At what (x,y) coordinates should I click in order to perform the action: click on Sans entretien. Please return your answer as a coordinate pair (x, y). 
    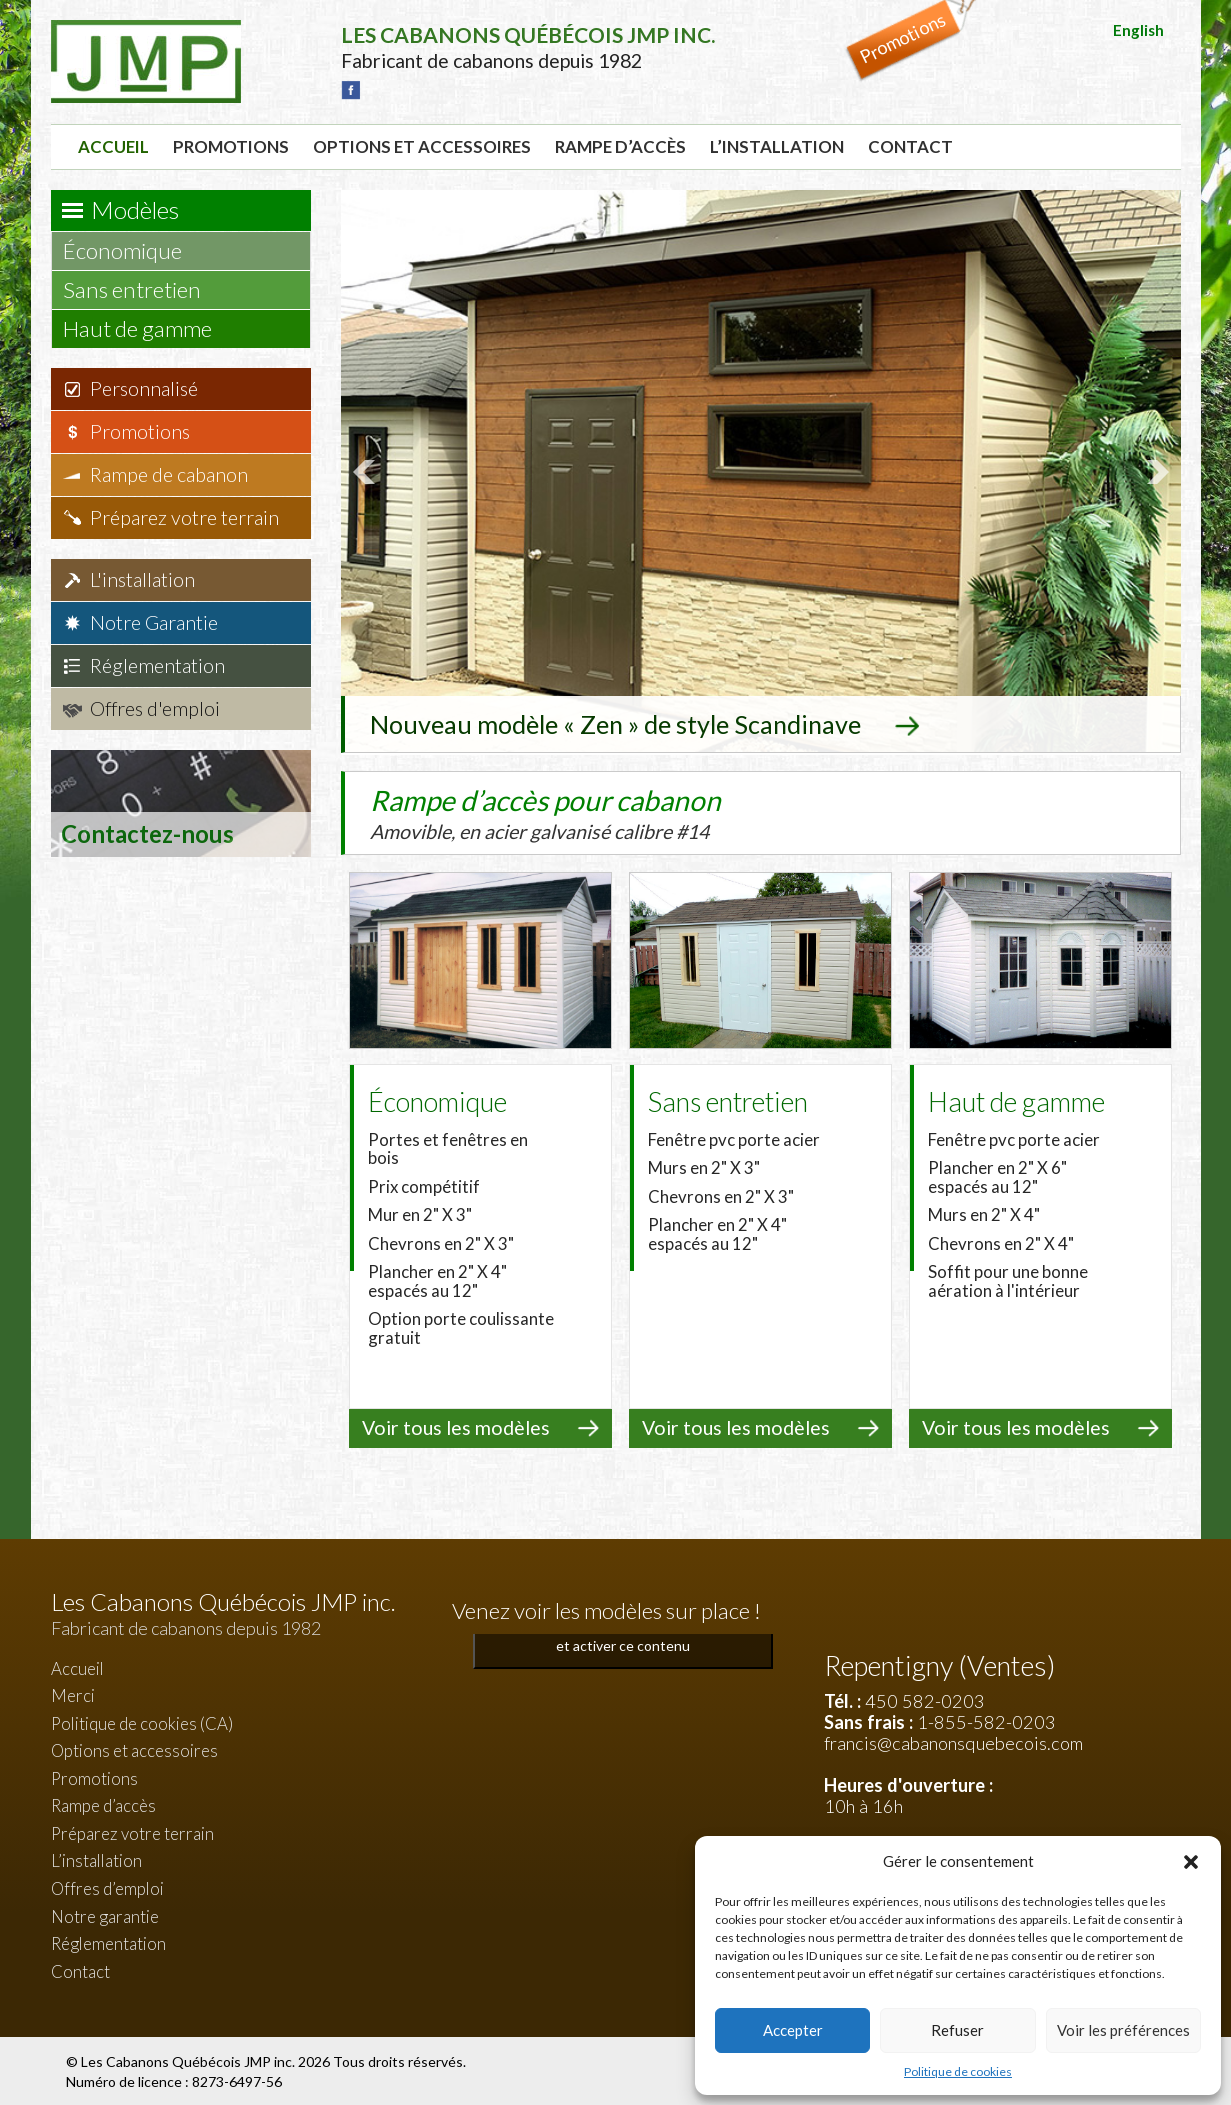
    Looking at the image, I should click on (141, 289).